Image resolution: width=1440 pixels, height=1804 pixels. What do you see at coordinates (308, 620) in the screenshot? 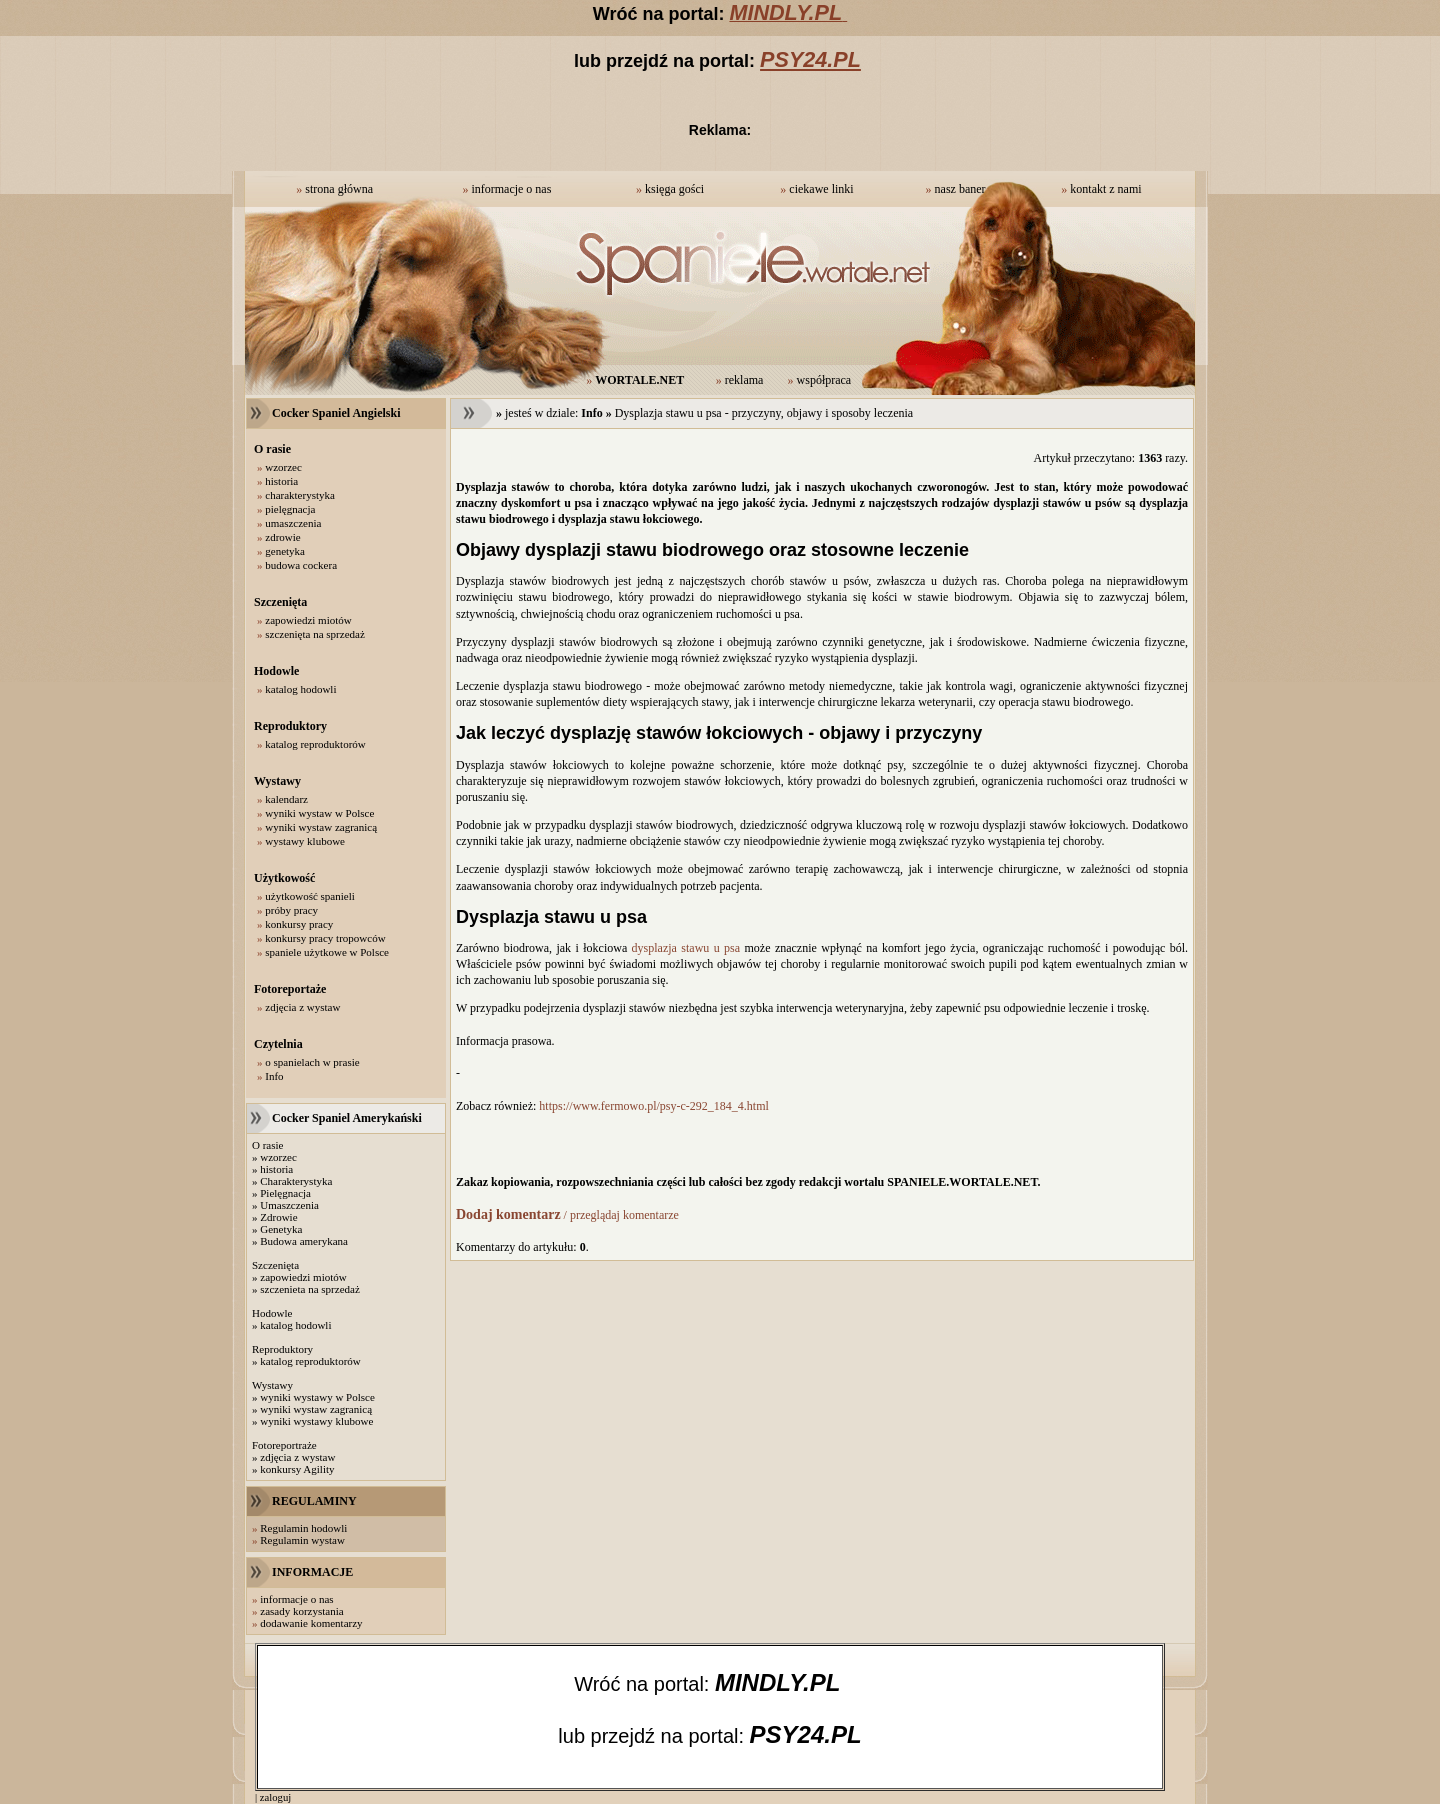
I see `zapowiedzi miotów` at bounding box center [308, 620].